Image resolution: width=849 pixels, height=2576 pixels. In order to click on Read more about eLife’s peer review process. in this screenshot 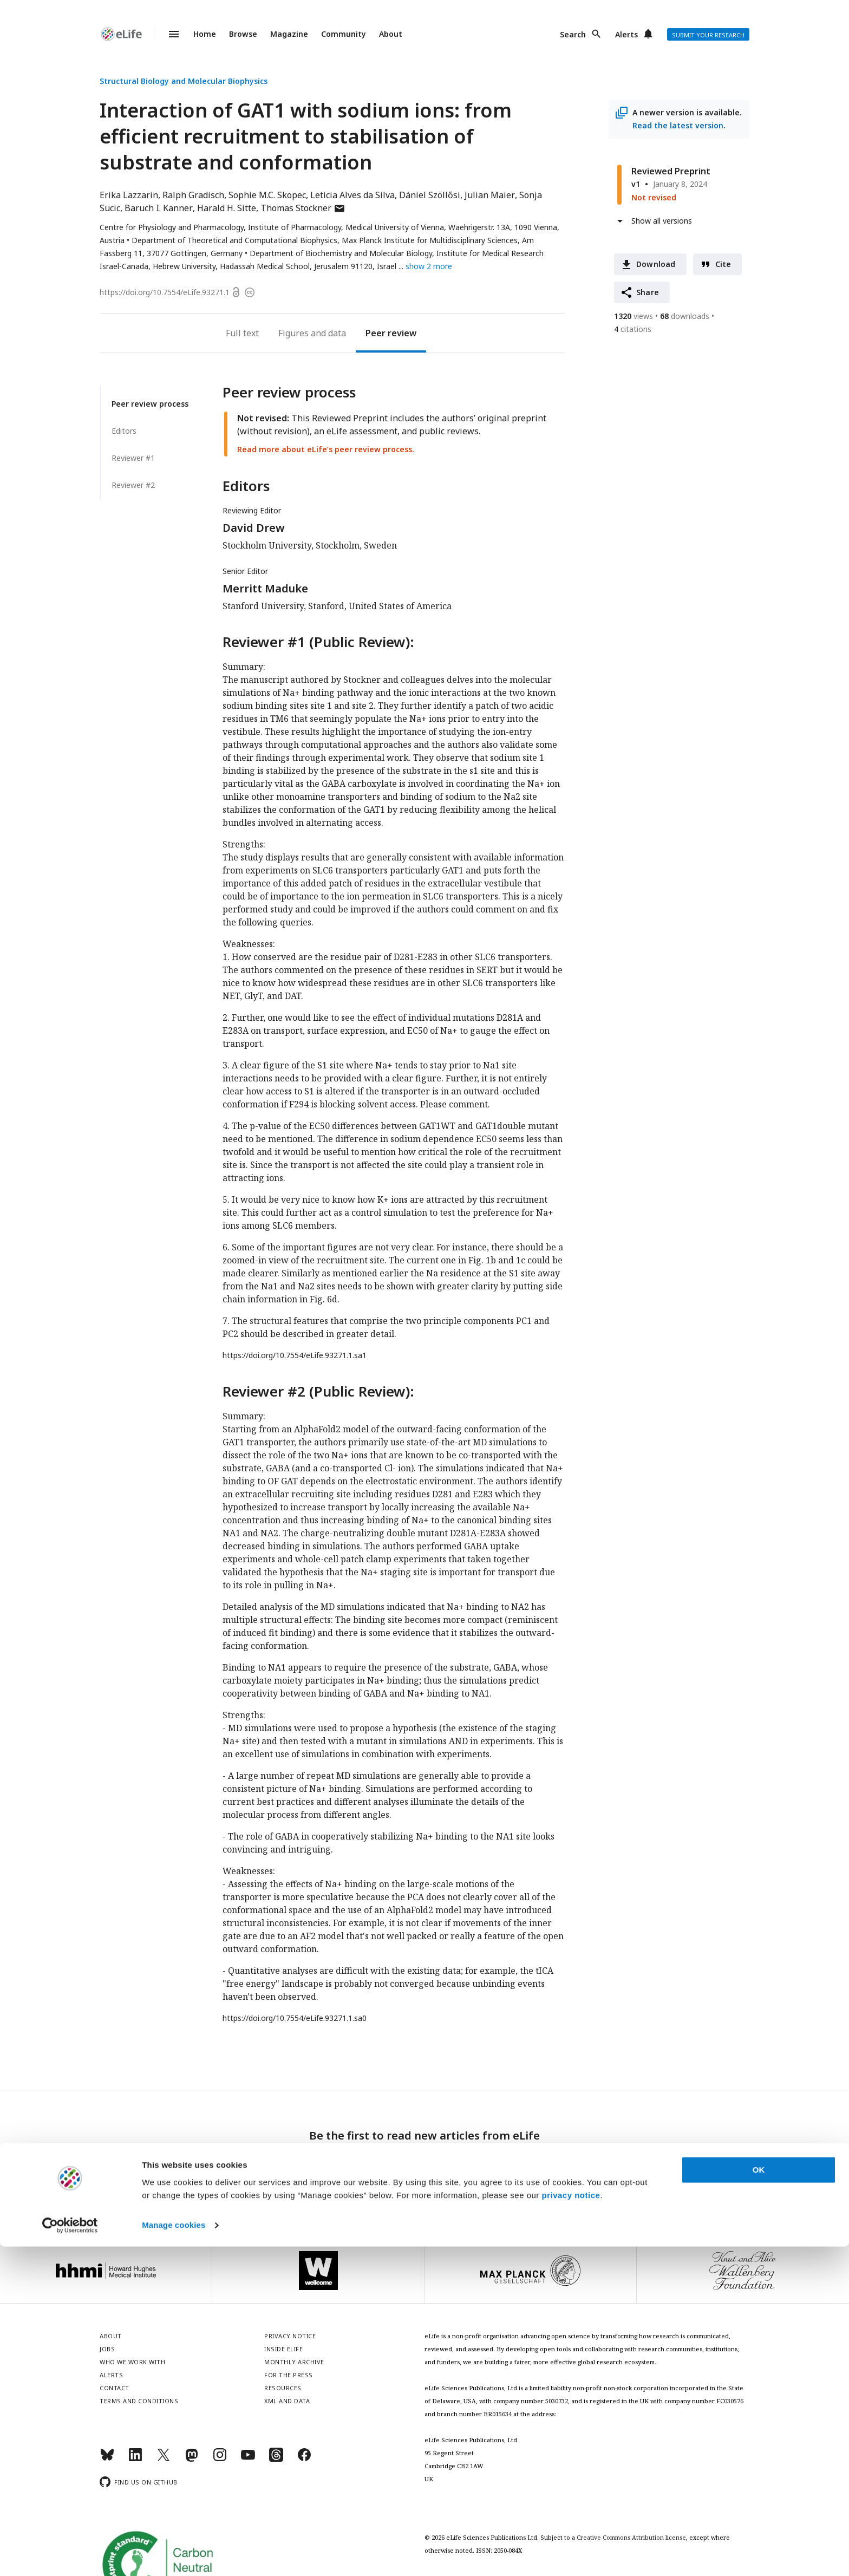, I will do `click(325, 449)`.